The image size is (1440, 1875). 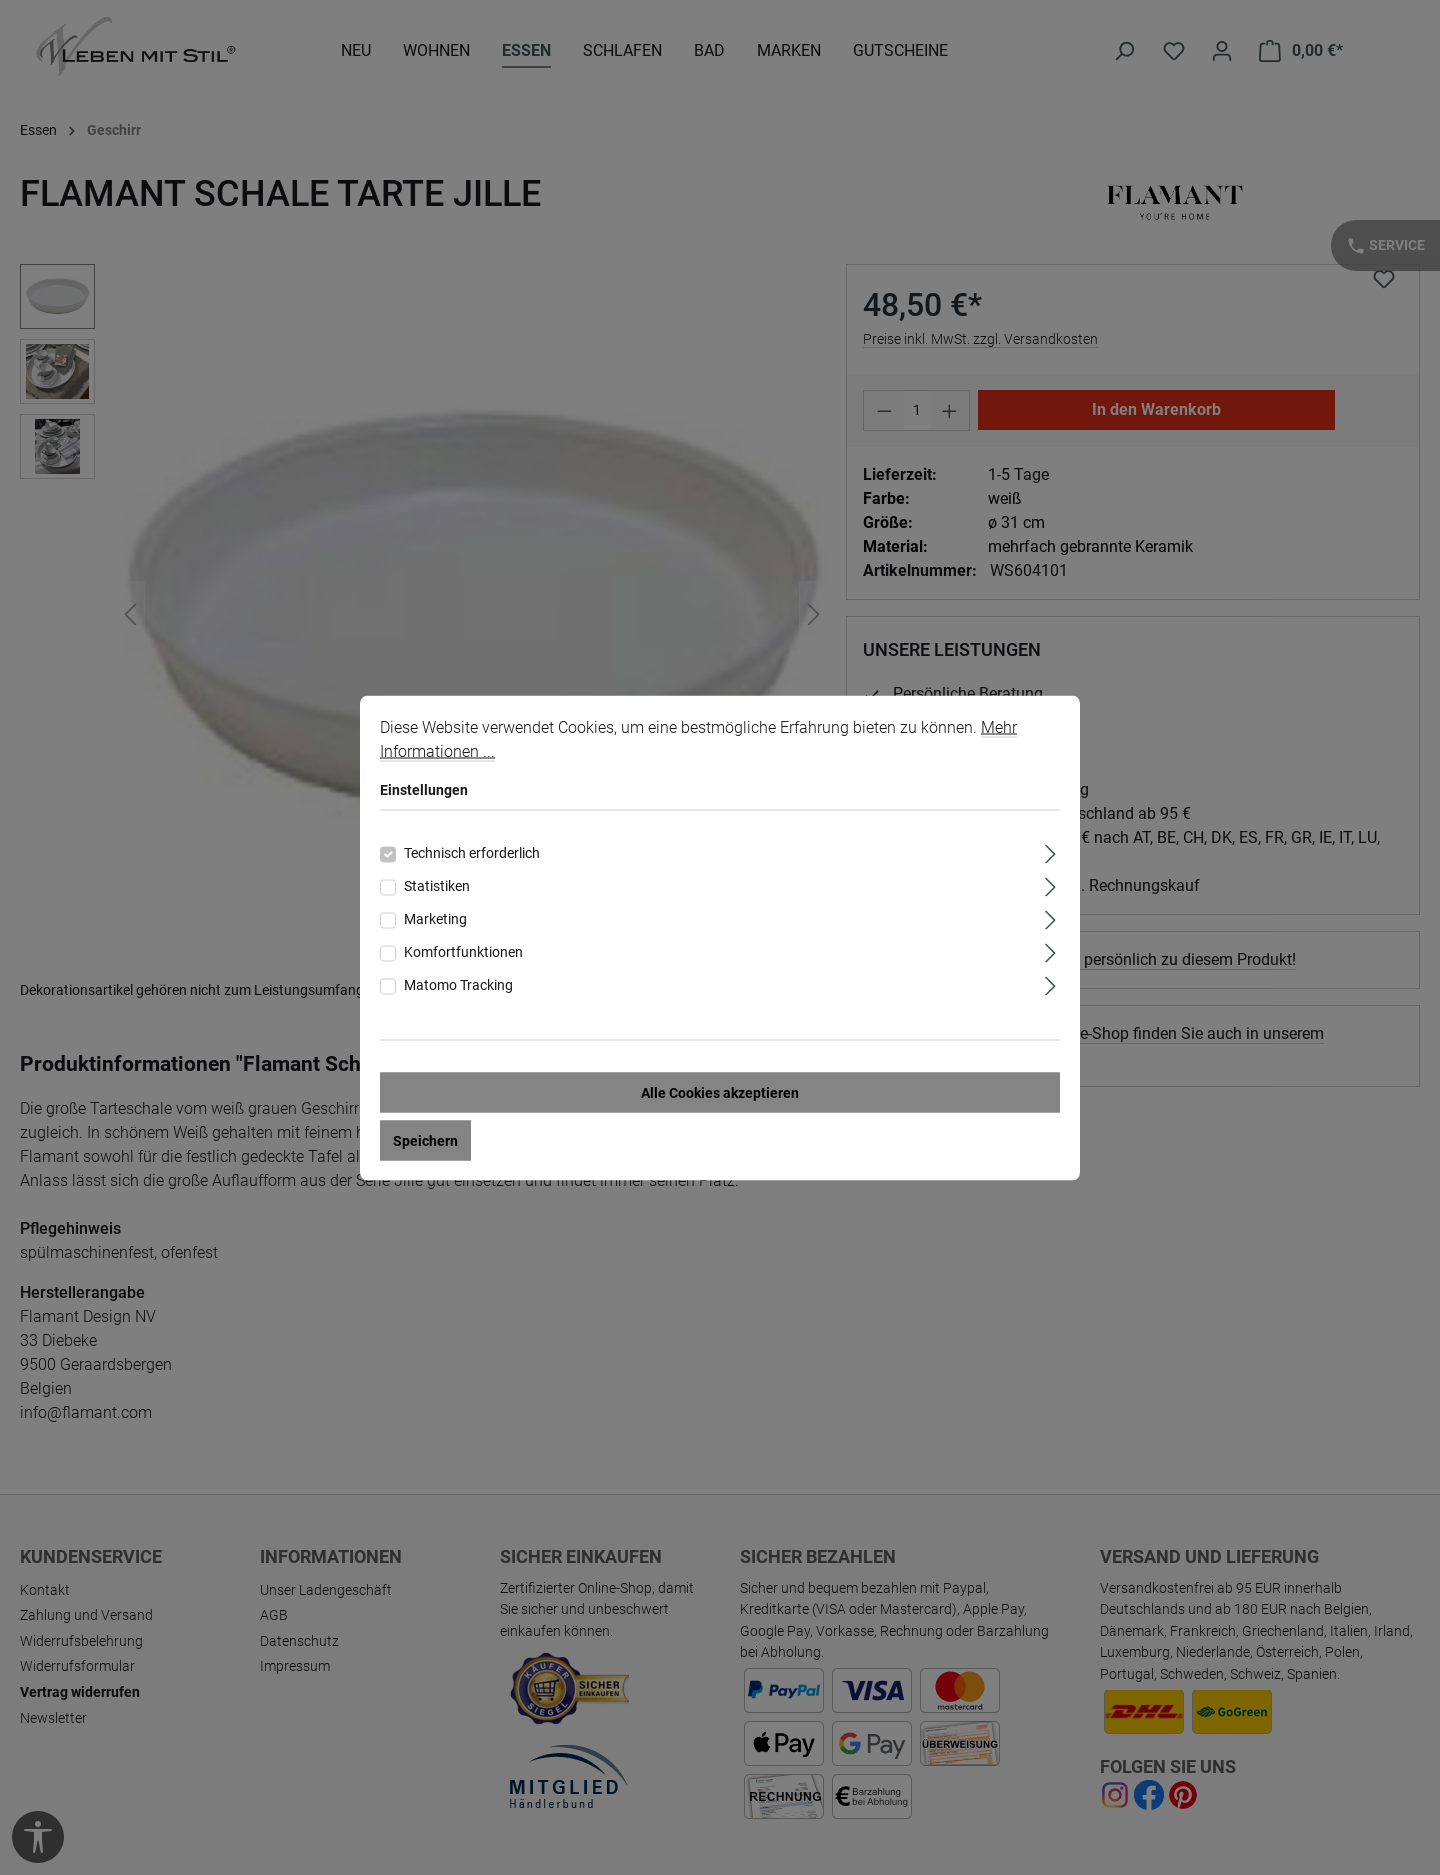 I want to click on Alle Cookies akzeptieren, so click(x=720, y=1092).